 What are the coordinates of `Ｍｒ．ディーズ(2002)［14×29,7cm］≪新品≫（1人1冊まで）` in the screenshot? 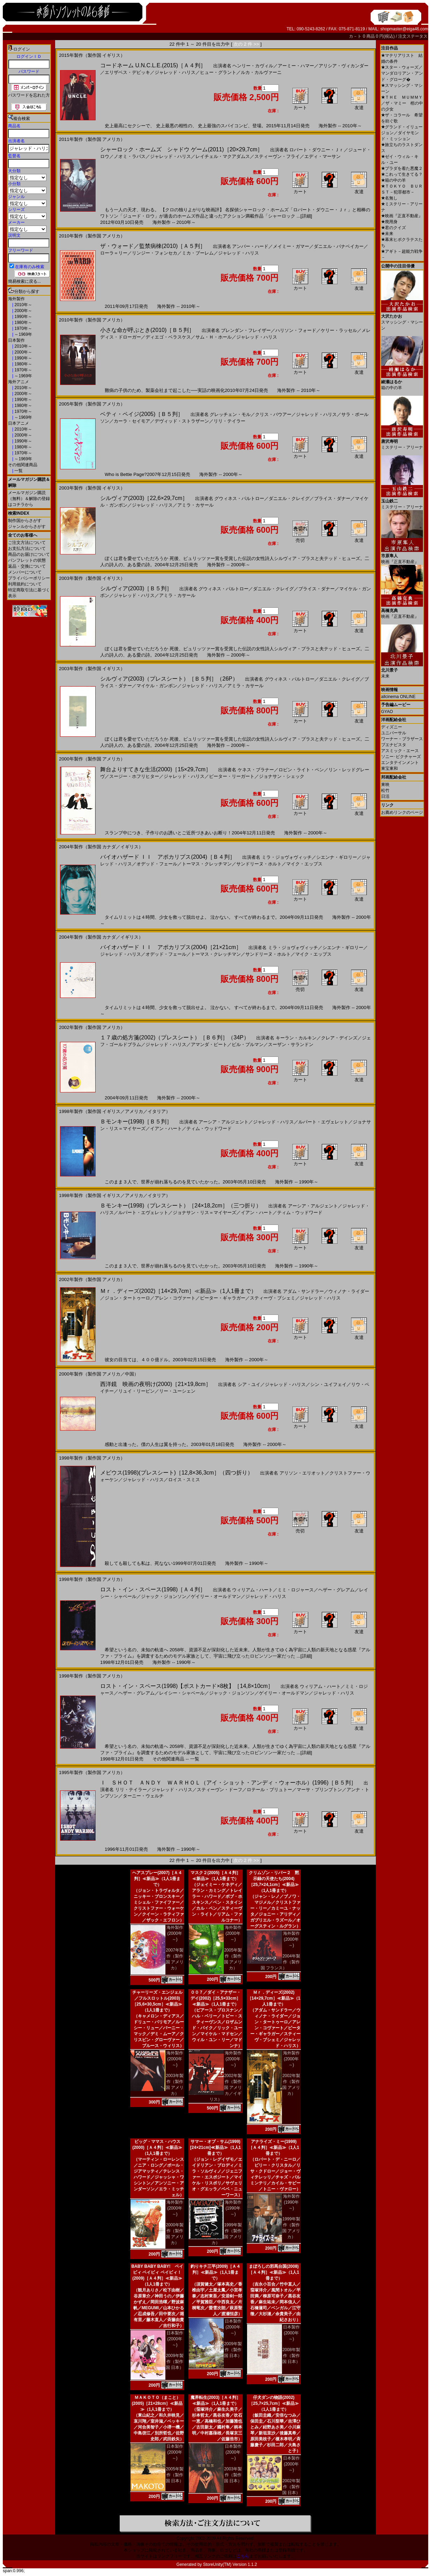 It's located at (178, 1291).